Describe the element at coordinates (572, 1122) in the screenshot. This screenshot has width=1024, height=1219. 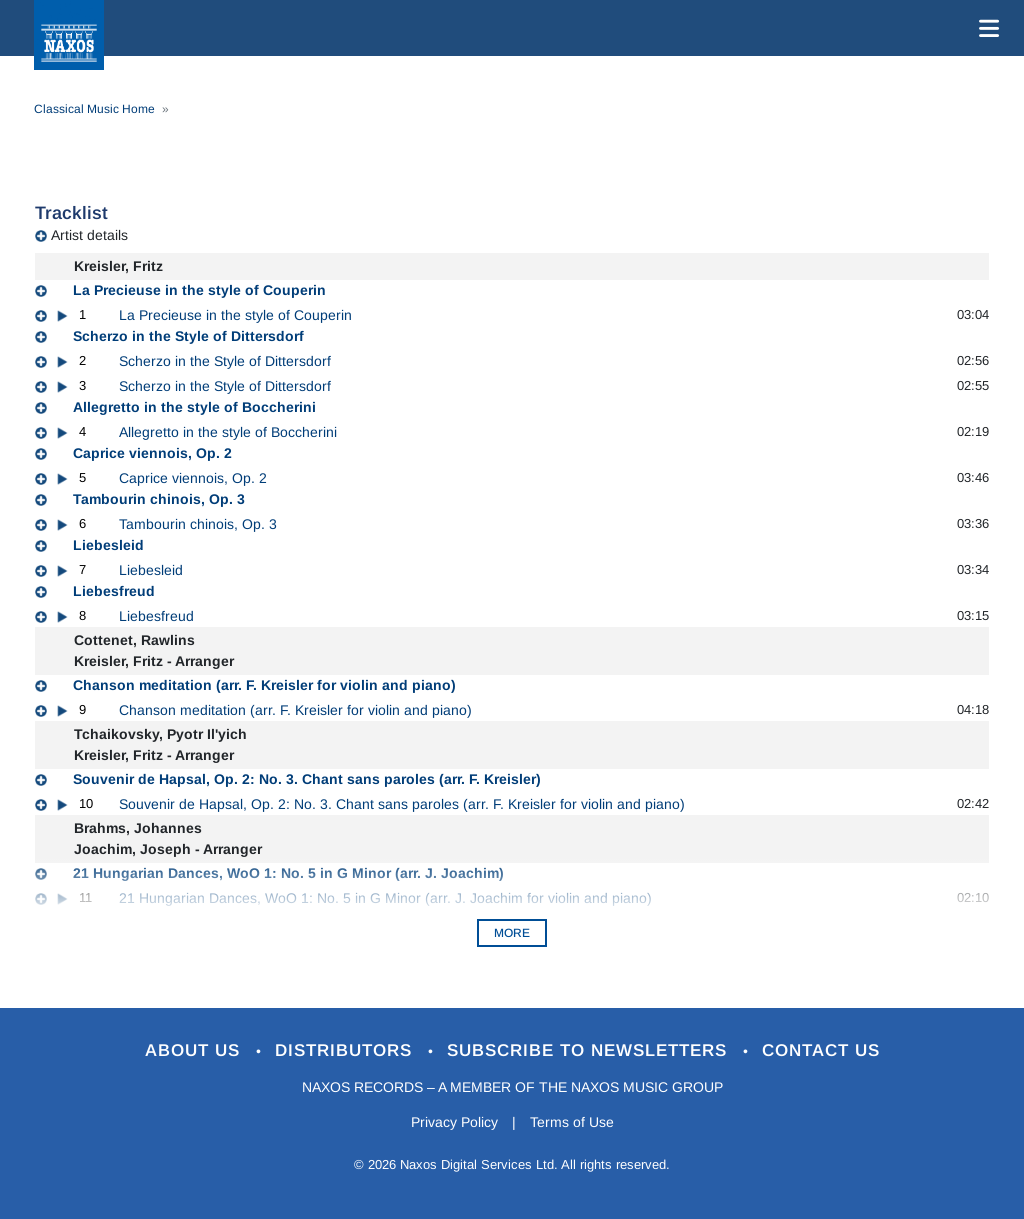
I see `Terms of Use` at that location.